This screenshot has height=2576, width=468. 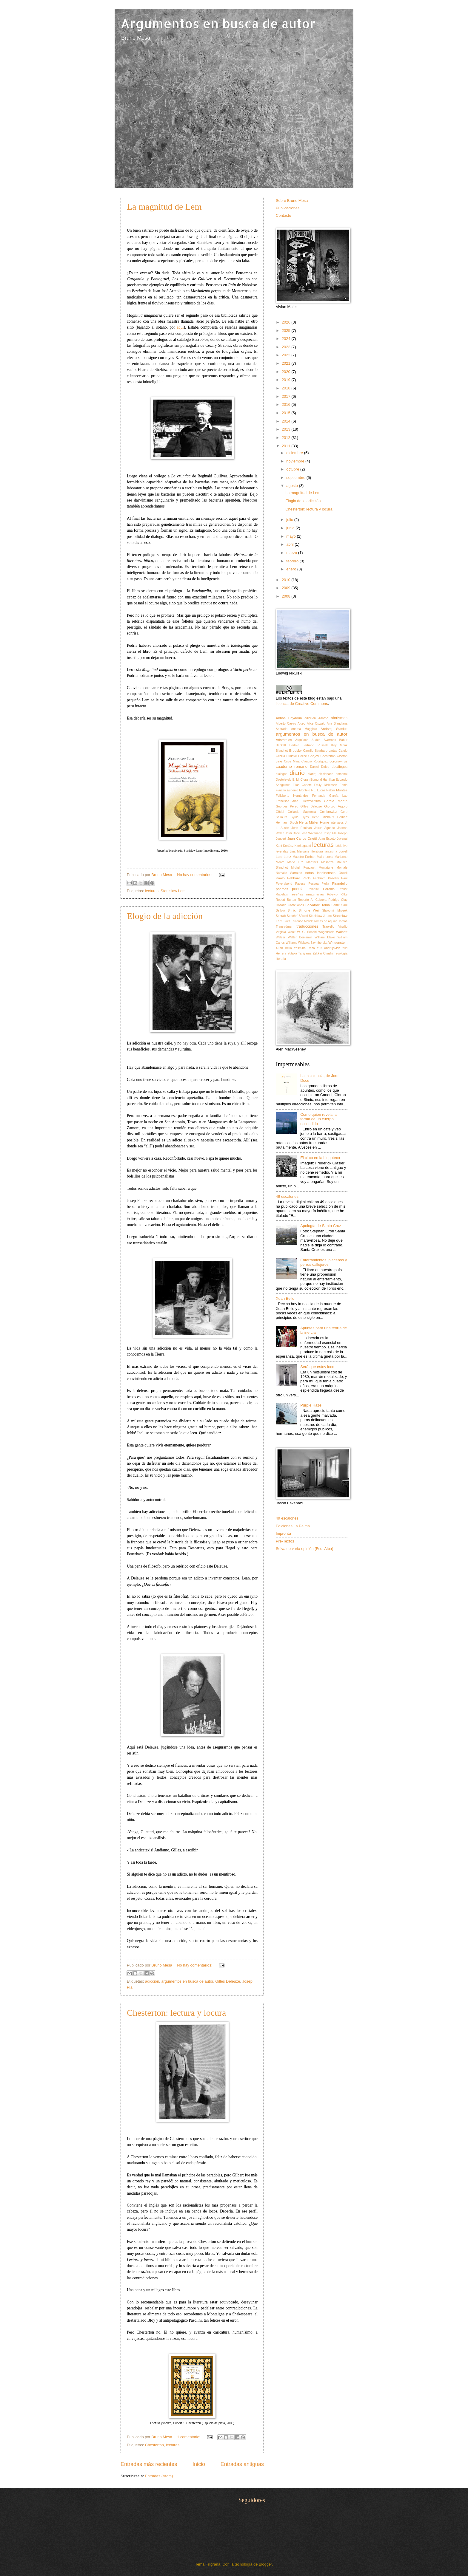 I want to click on Céline, so click(x=302, y=756).